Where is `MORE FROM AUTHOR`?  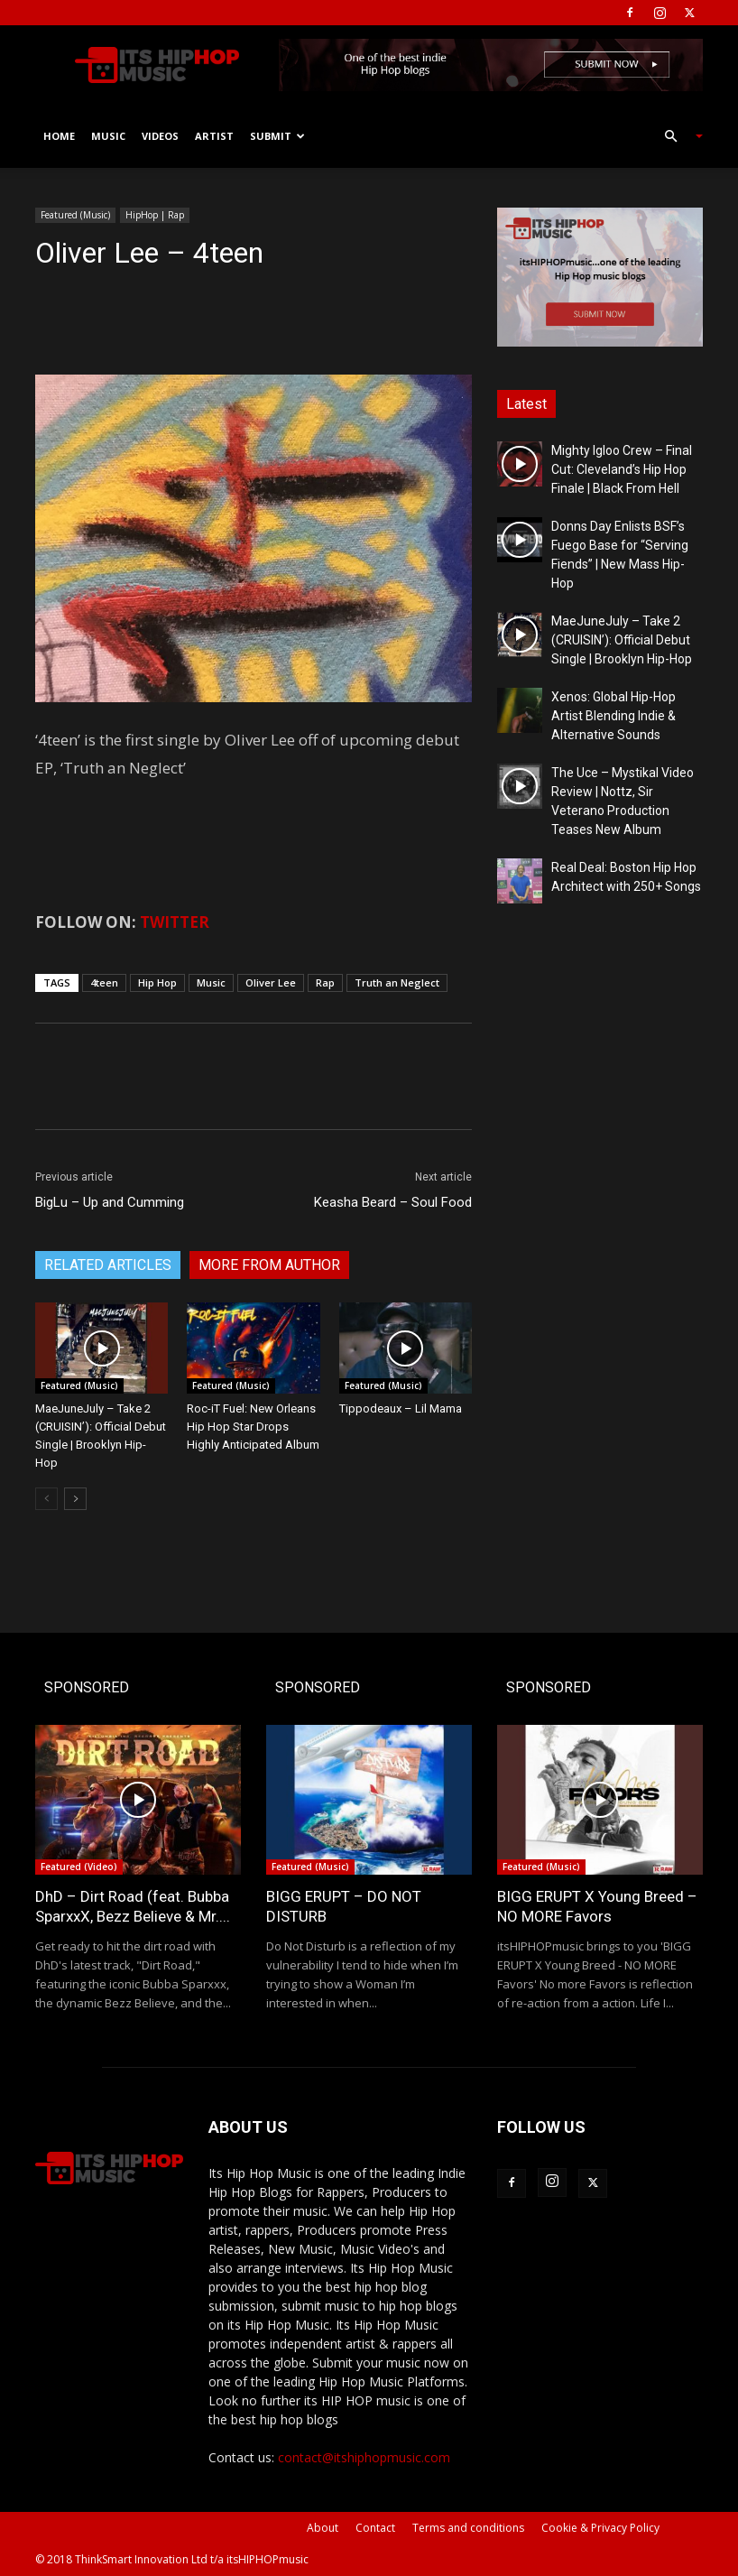 MORE FROM AUTHOR is located at coordinates (269, 1265).